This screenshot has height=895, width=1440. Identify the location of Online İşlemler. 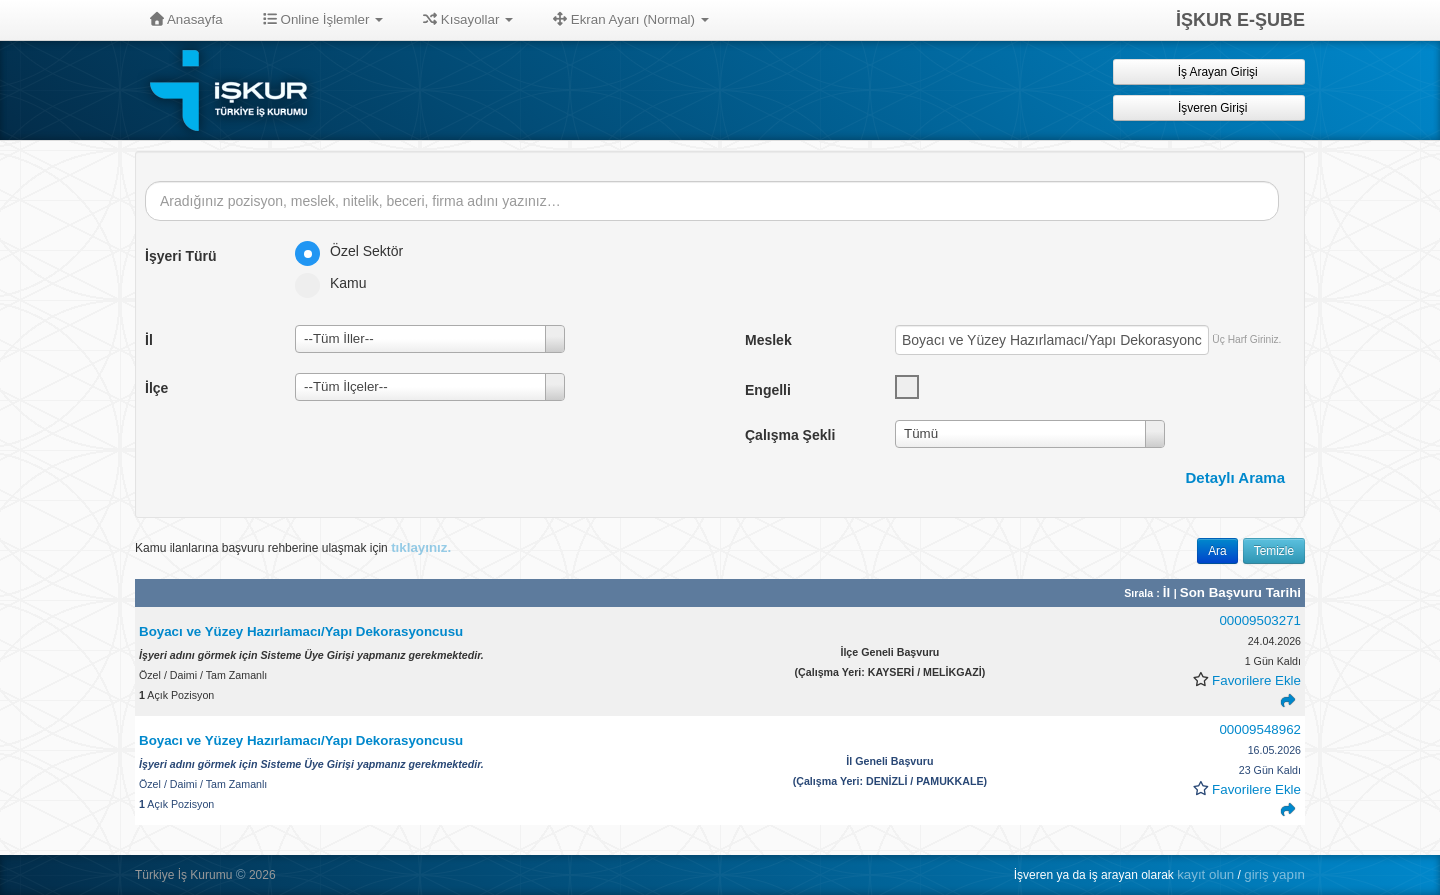
(323, 19).